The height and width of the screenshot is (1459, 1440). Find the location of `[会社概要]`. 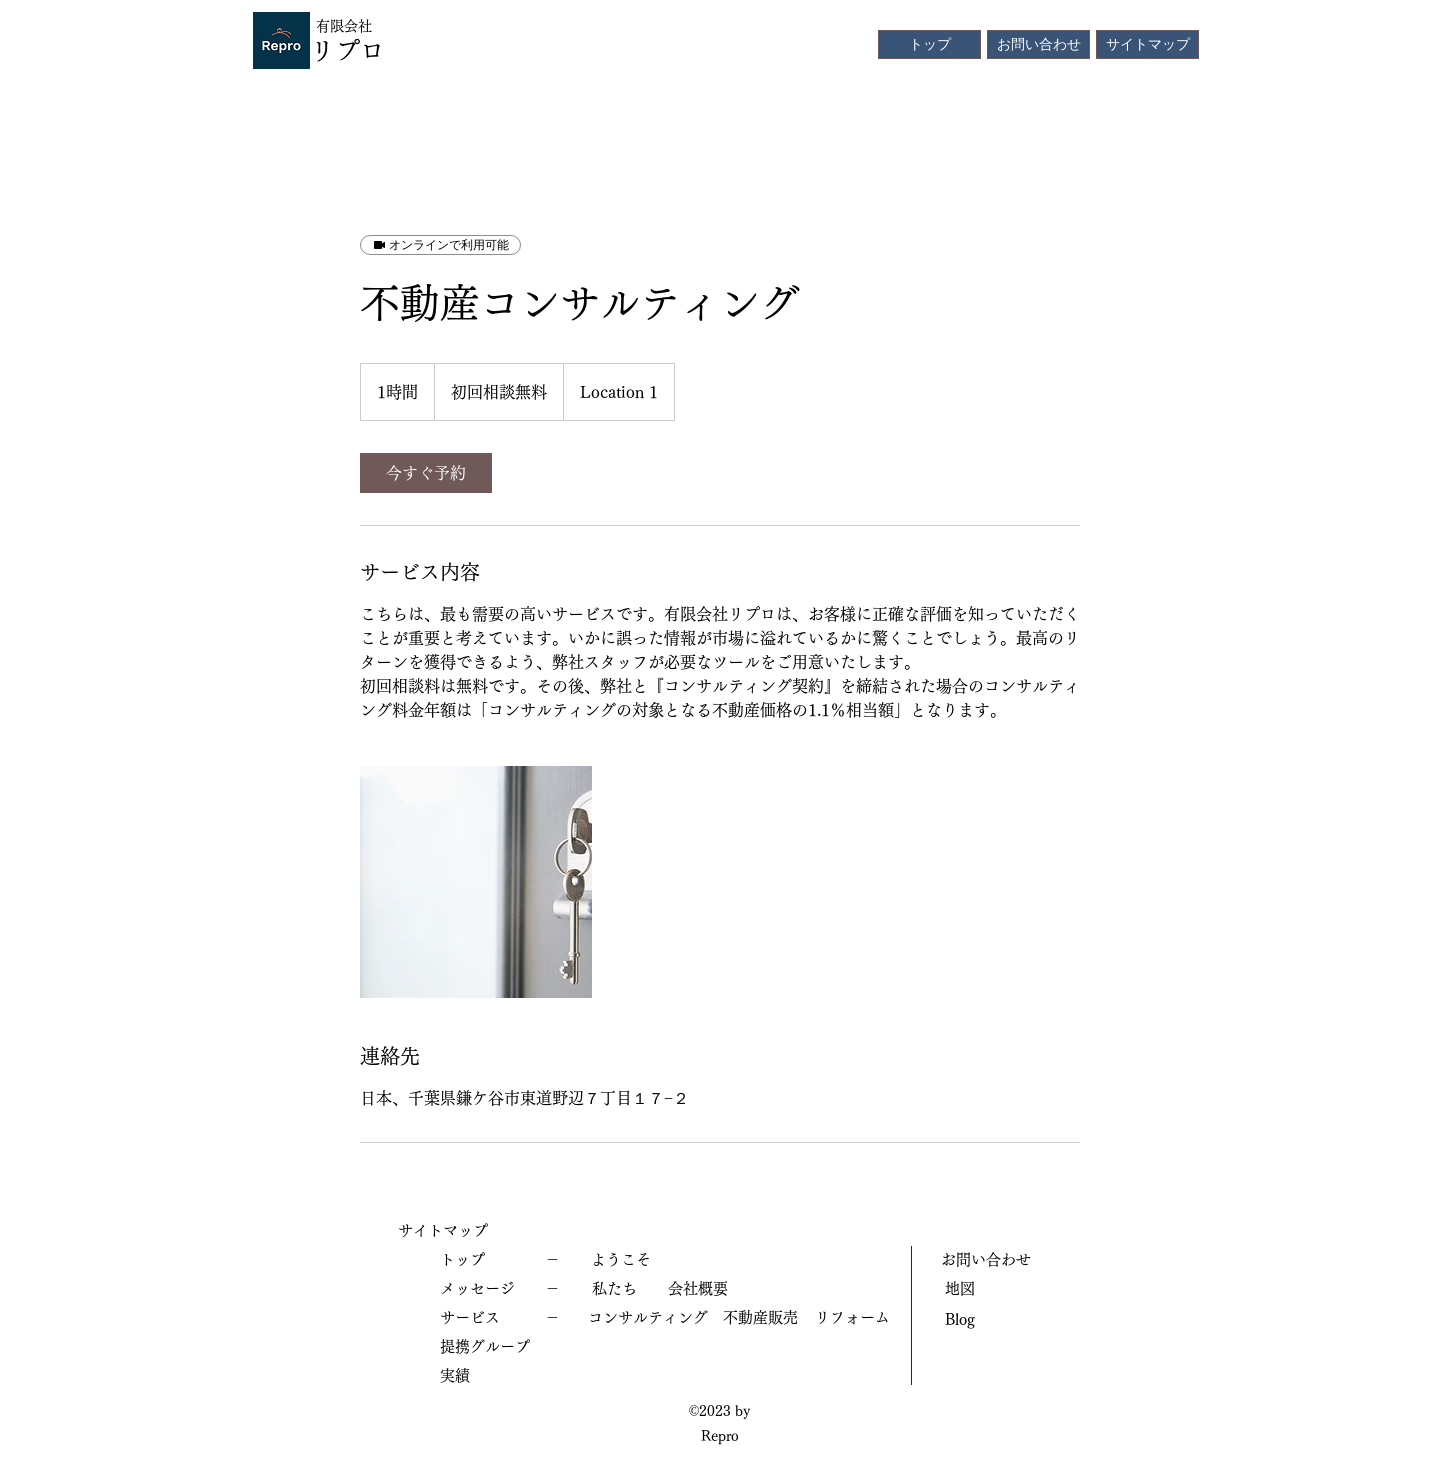

[会社概要] is located at coordinates (697, 1289).